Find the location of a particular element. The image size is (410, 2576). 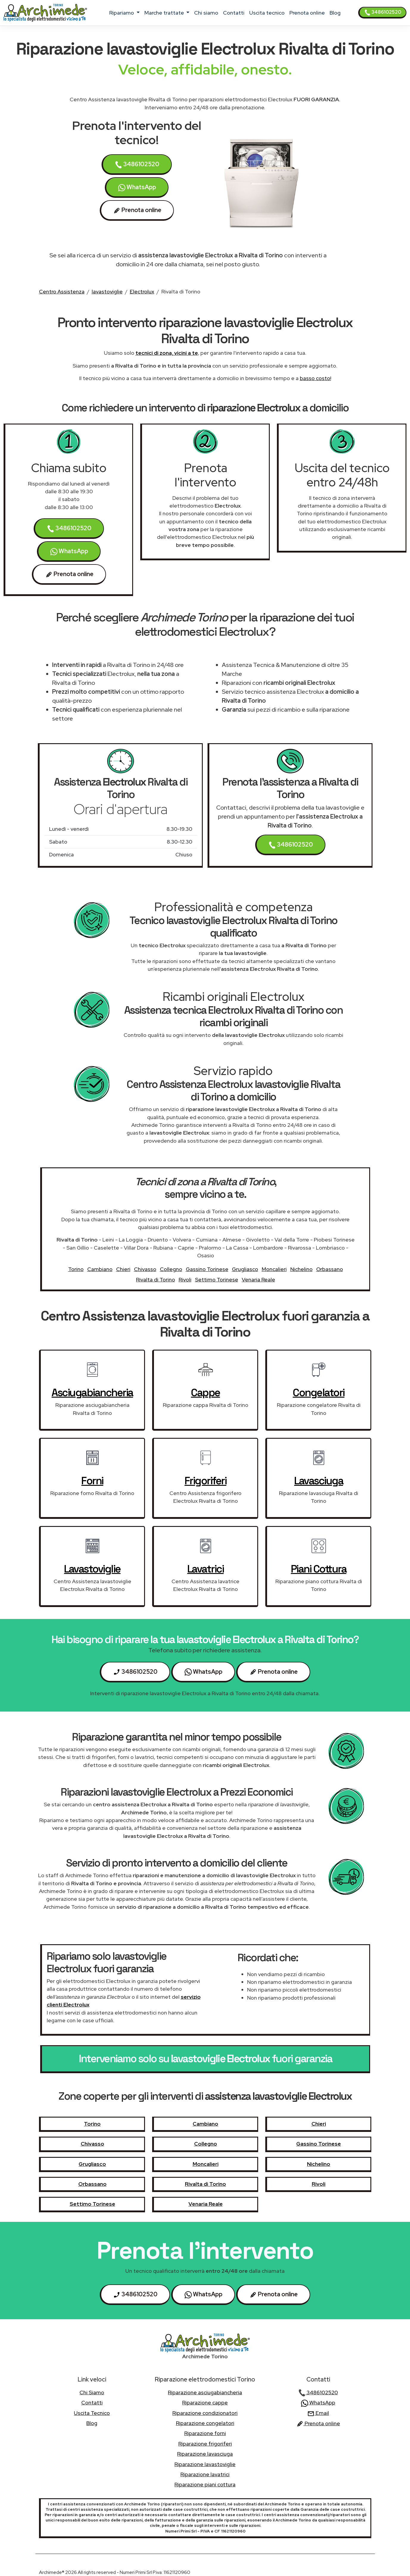

lavasciuga is located at coordinates (318, 1480).